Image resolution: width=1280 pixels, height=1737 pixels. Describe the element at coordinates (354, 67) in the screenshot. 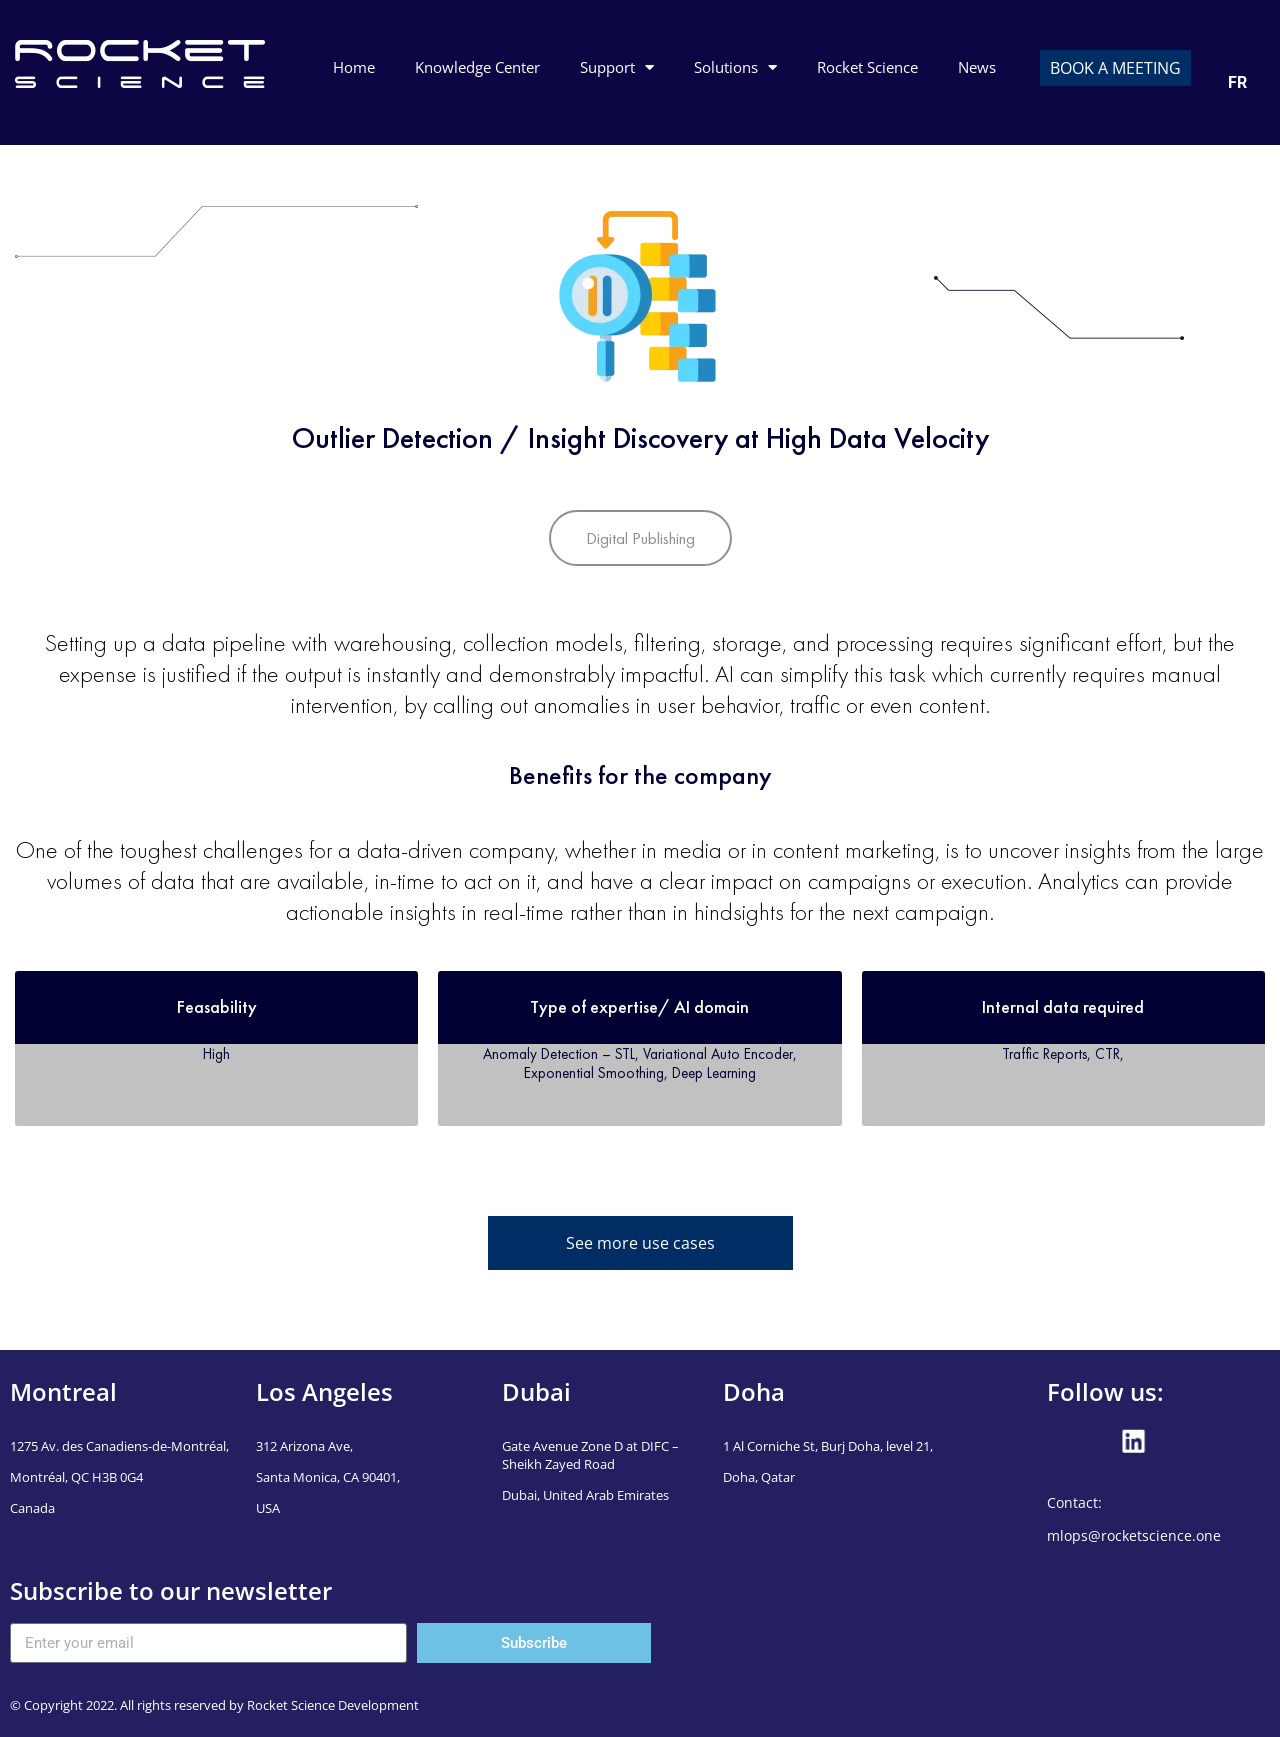

I see `Home` at that location.